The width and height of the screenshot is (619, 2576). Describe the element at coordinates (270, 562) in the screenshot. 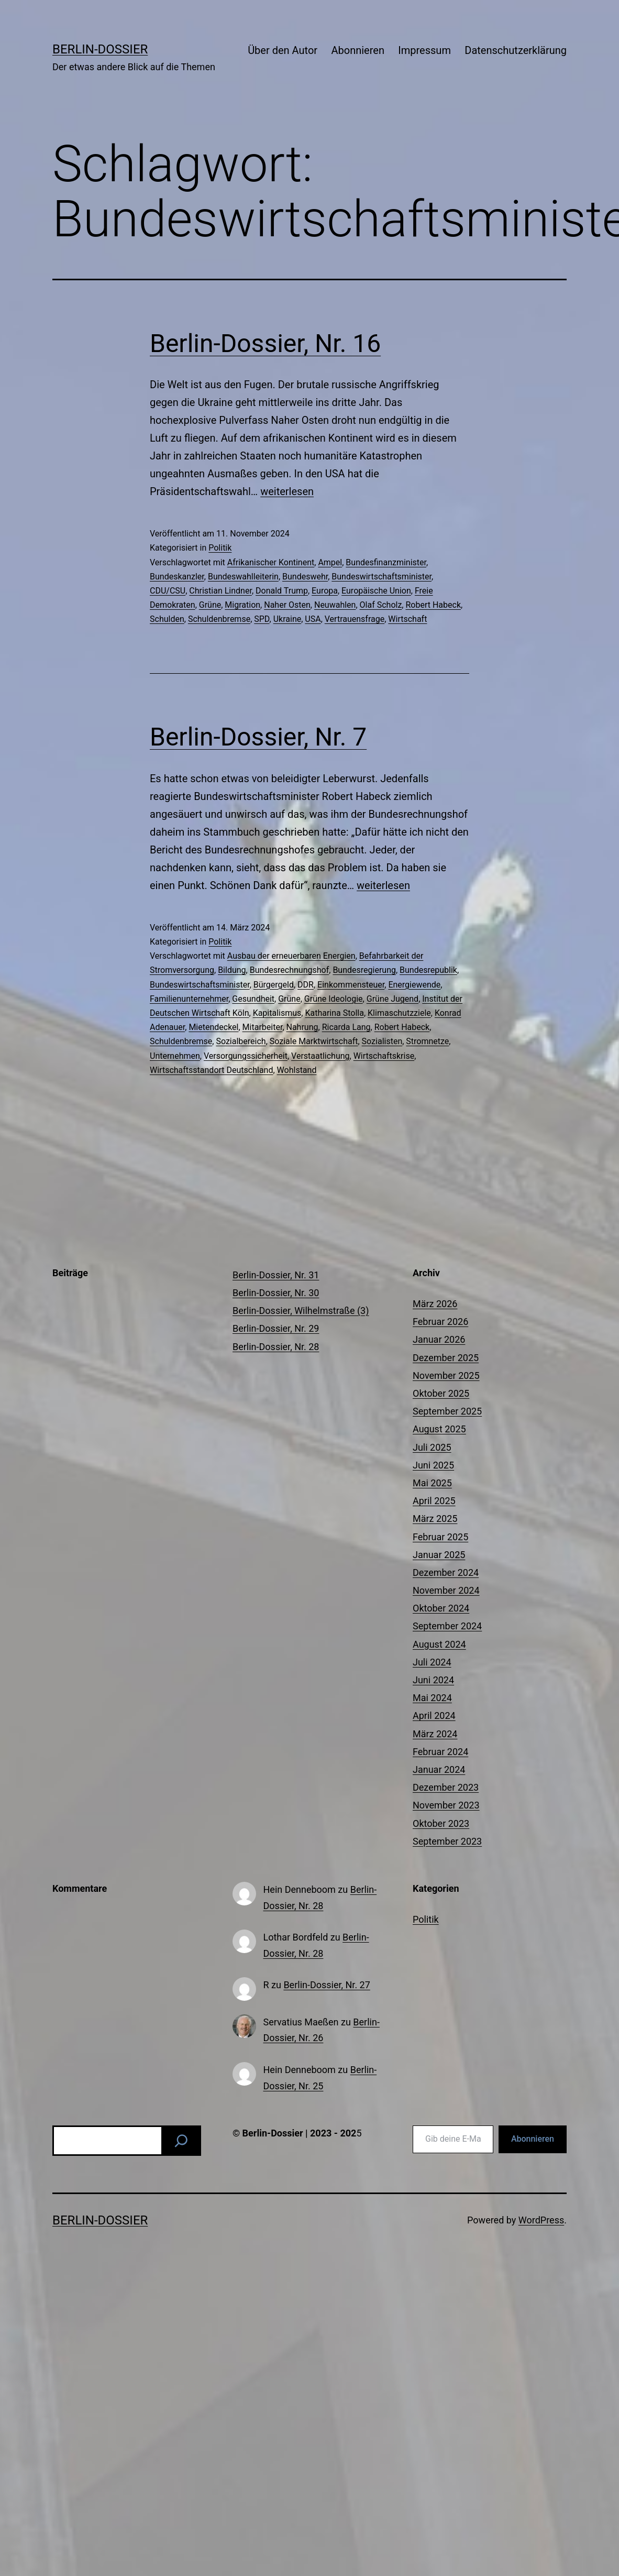

I see `Afrikanischer Kontinent` at that location.